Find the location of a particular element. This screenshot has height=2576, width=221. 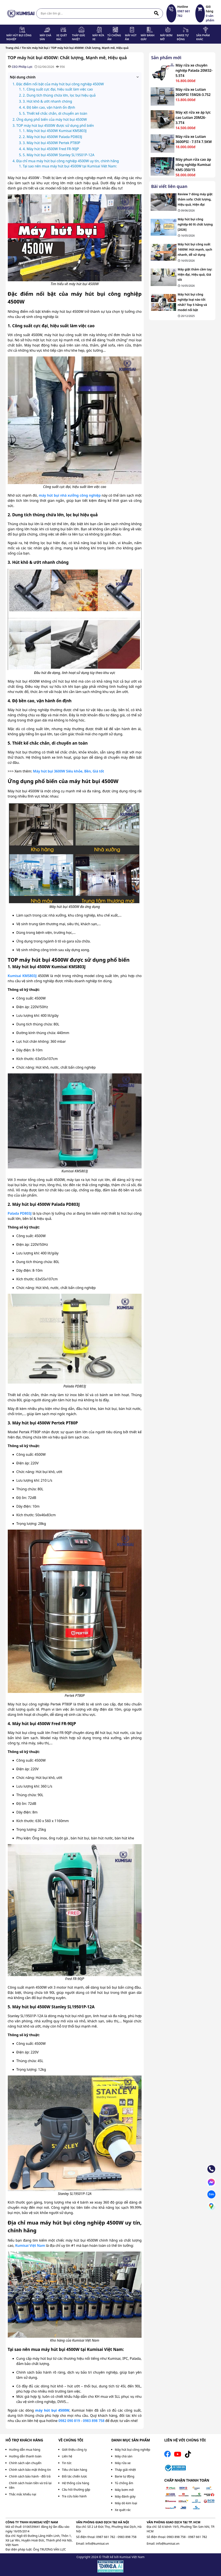

Chính sách vận chuyển is located at coordinates (25, 2463).